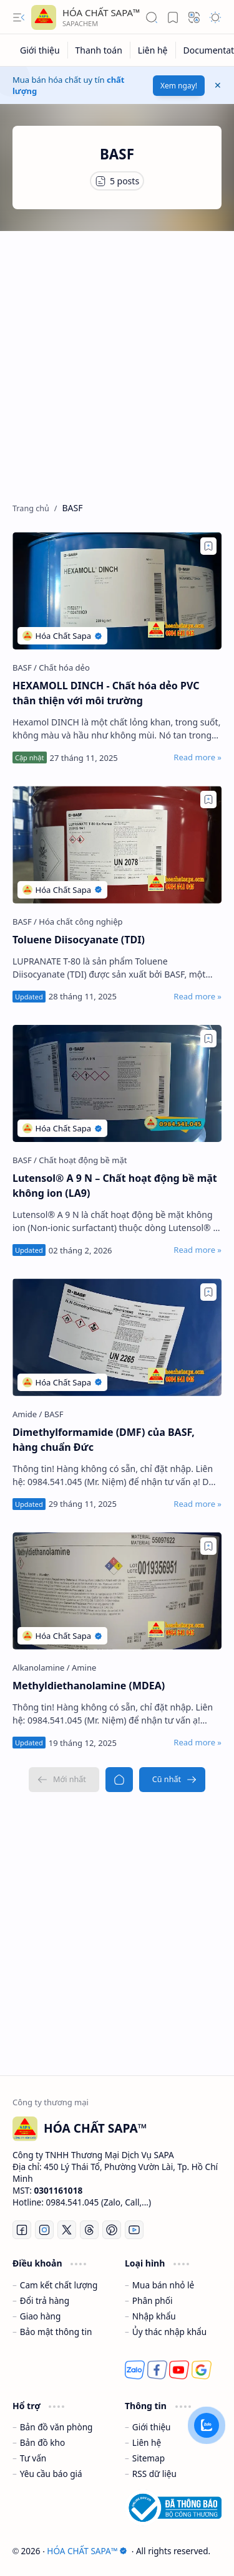 The height and width of the screenshot is (2576, 234). I want to click on [Chất hóa dẻo], so click(64, 667).